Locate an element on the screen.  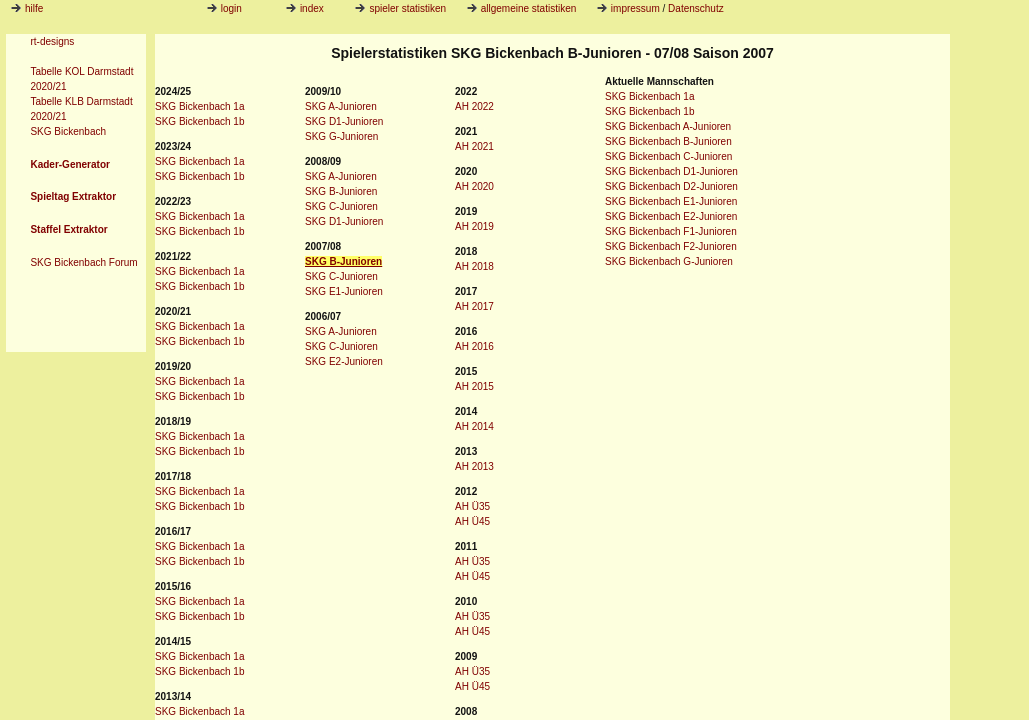
SKG Bickenbach 1b is located at coordinates (200, 121).